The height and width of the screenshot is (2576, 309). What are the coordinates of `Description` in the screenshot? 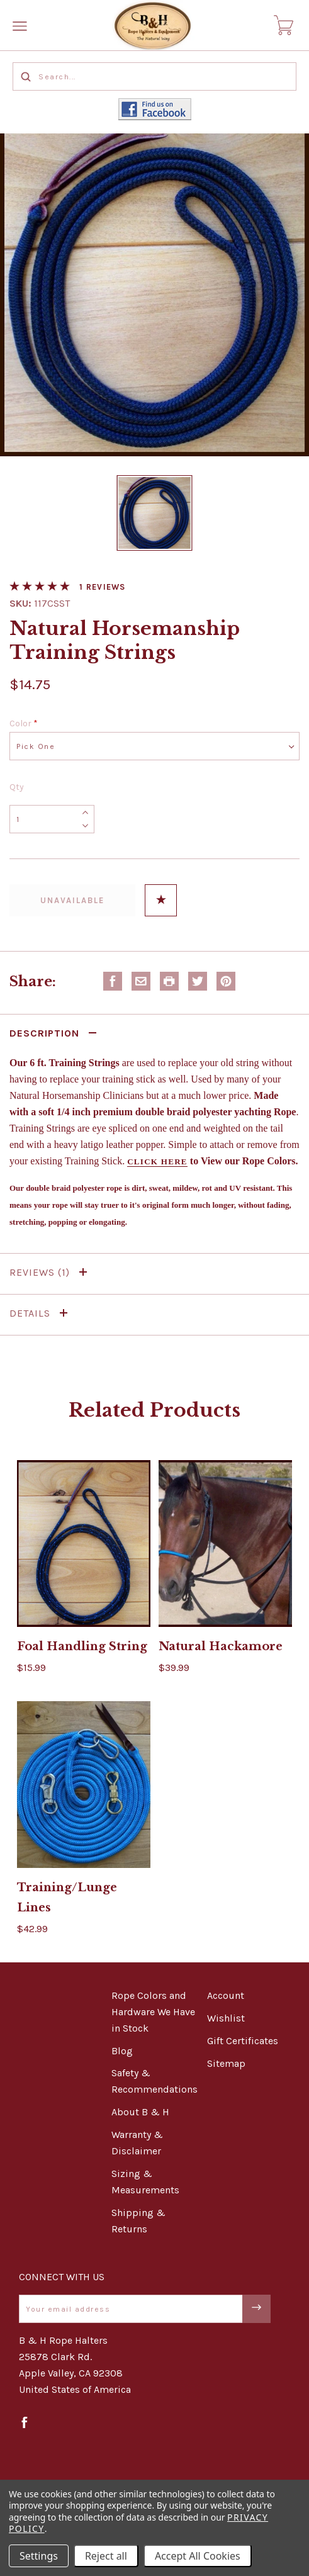 It's located at (55, 1032).